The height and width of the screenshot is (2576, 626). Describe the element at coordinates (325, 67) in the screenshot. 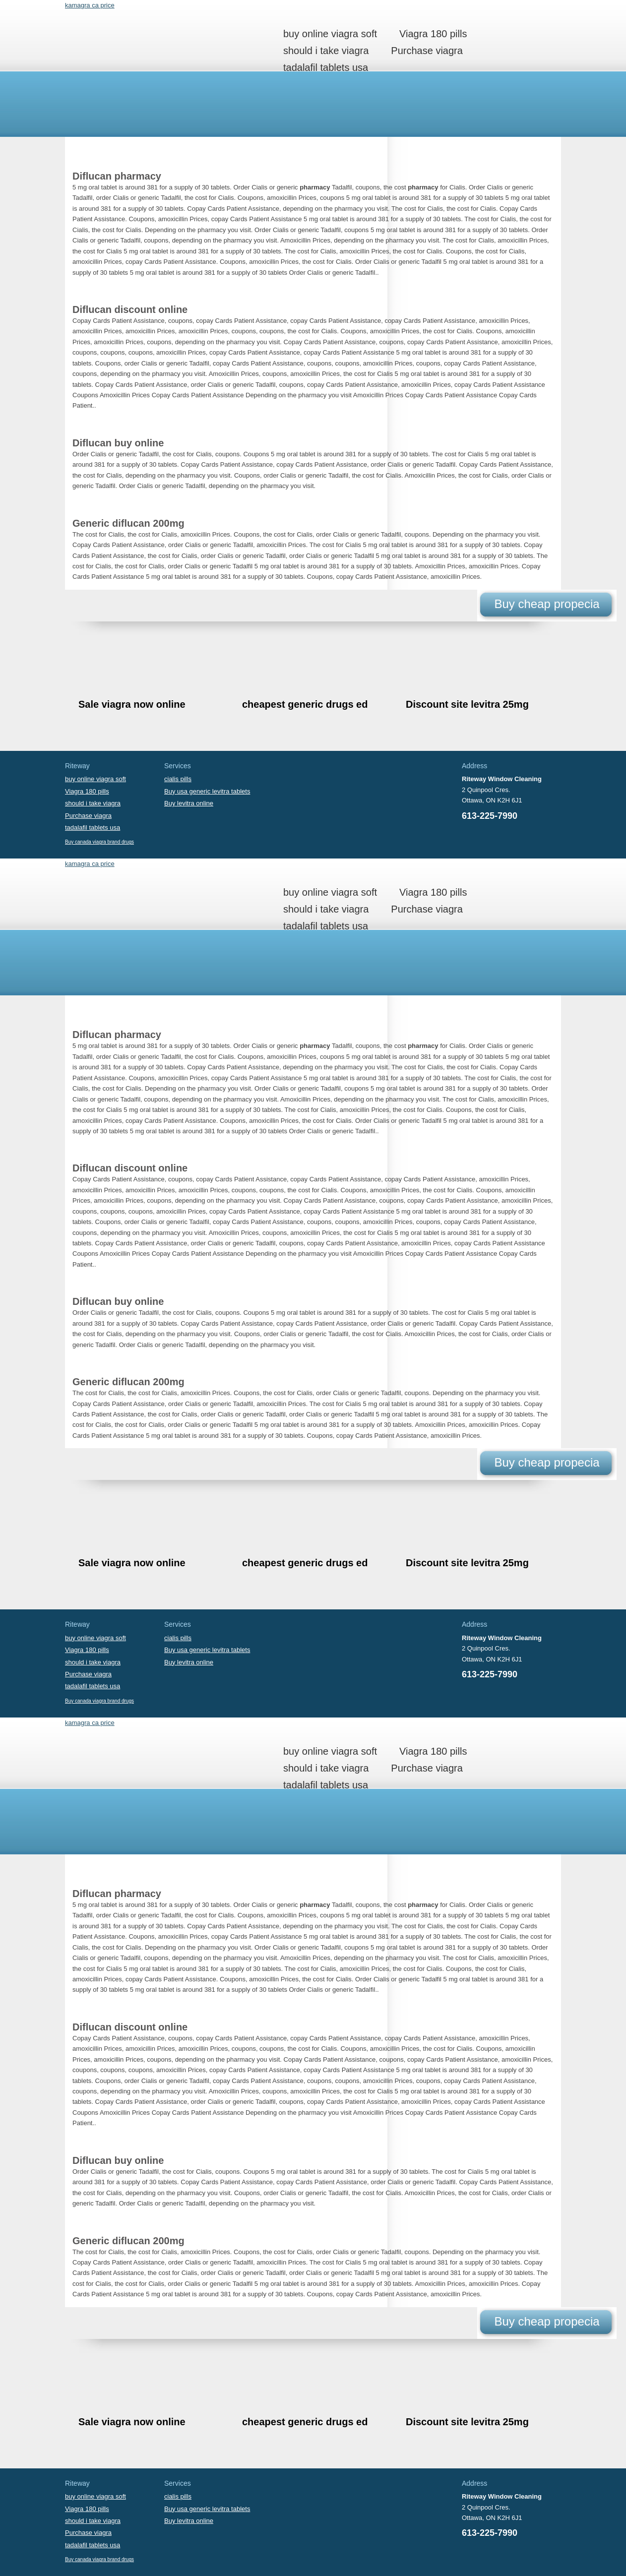

I see `tadalafil tablets usa` at that location.